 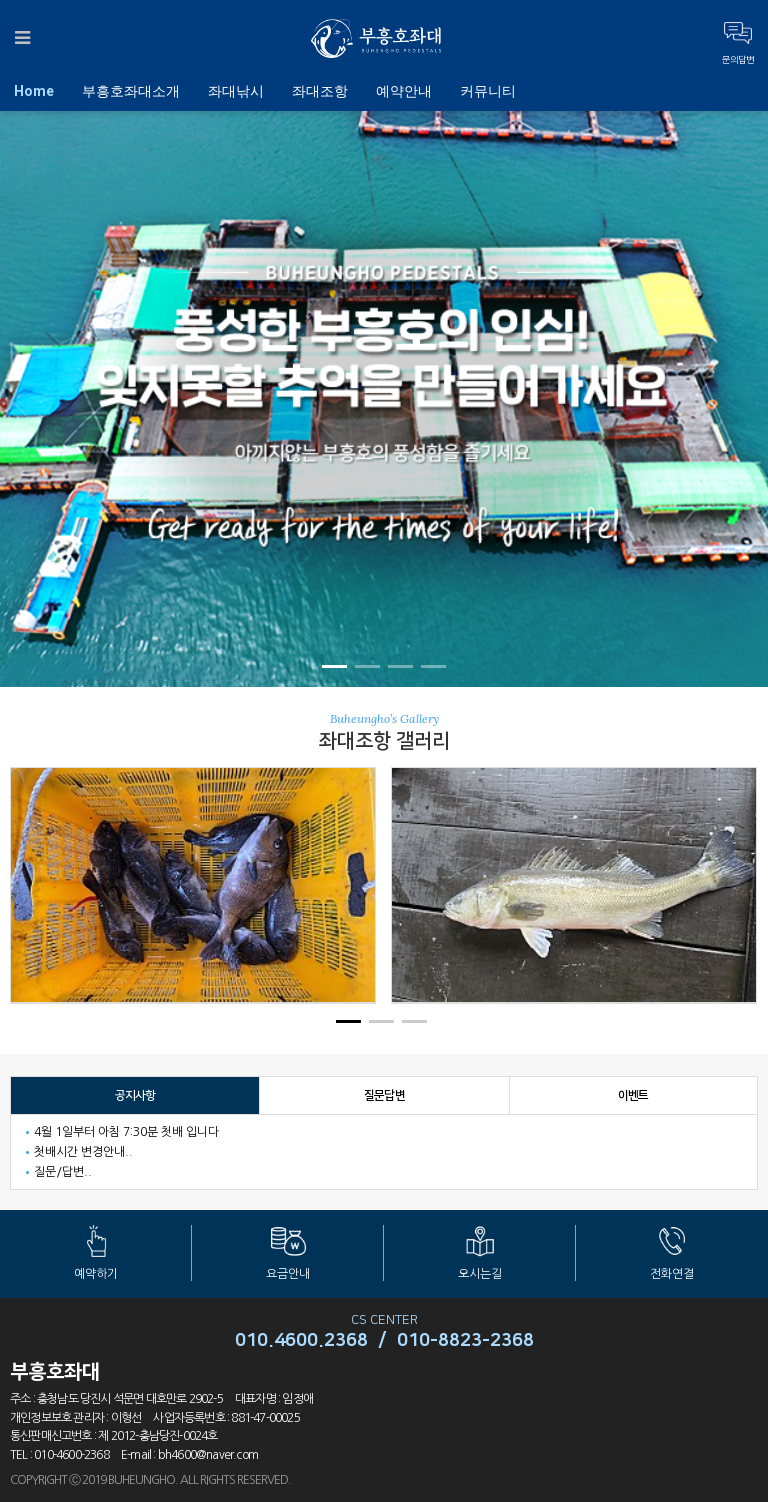 What do you see at coordinates (633, 1095) in the screenshot?
I see `이벤트` at bounding box center [633, 1095].